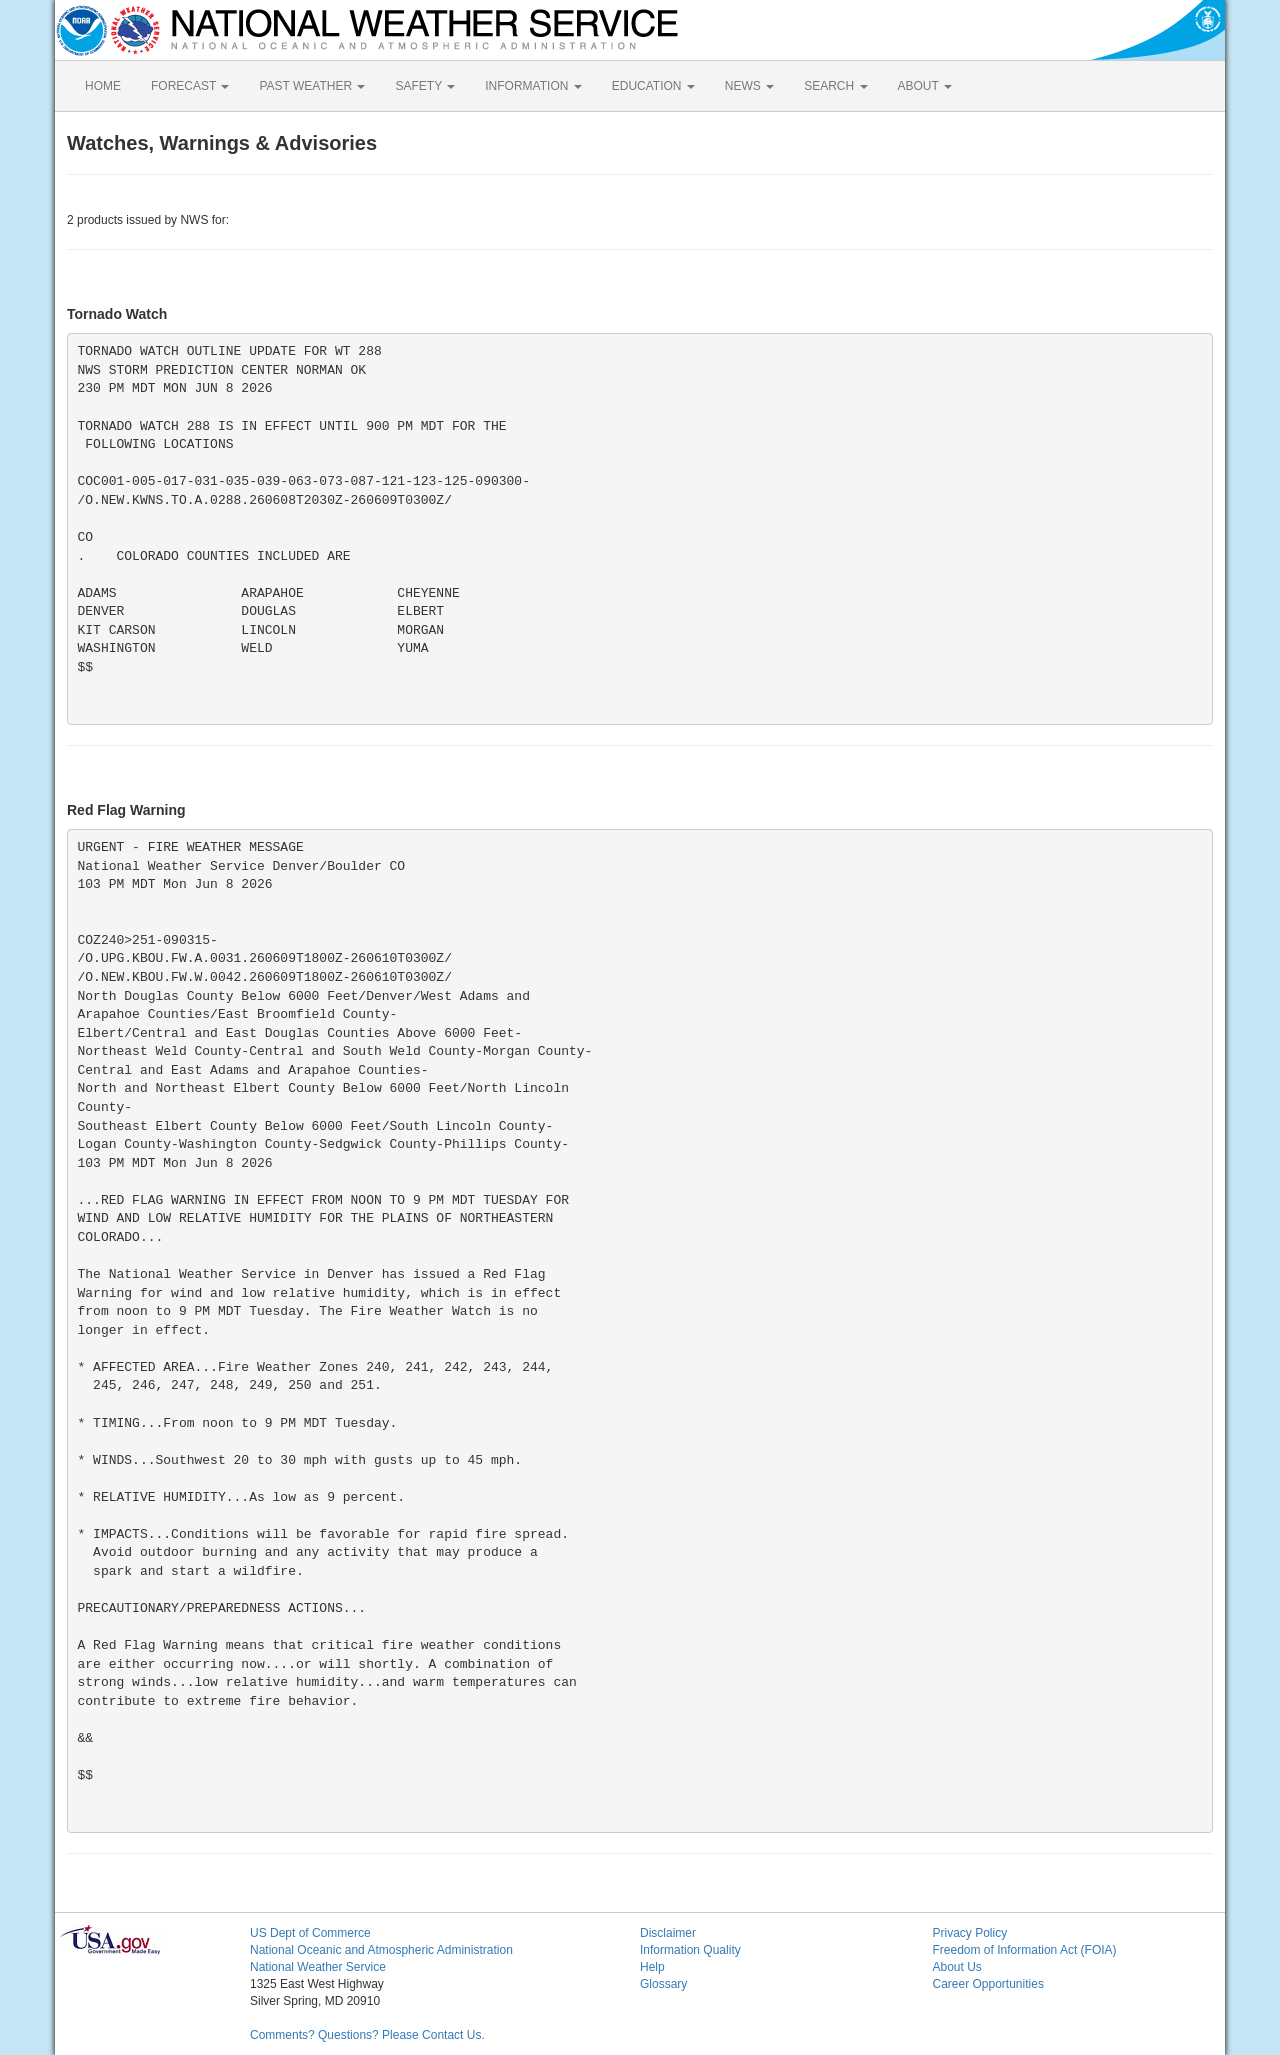 The height and width of the screenshot is (2055, 1280). Describe the element at coordinates (749, 86) in the screenshot. I see `NEWS` at that location.